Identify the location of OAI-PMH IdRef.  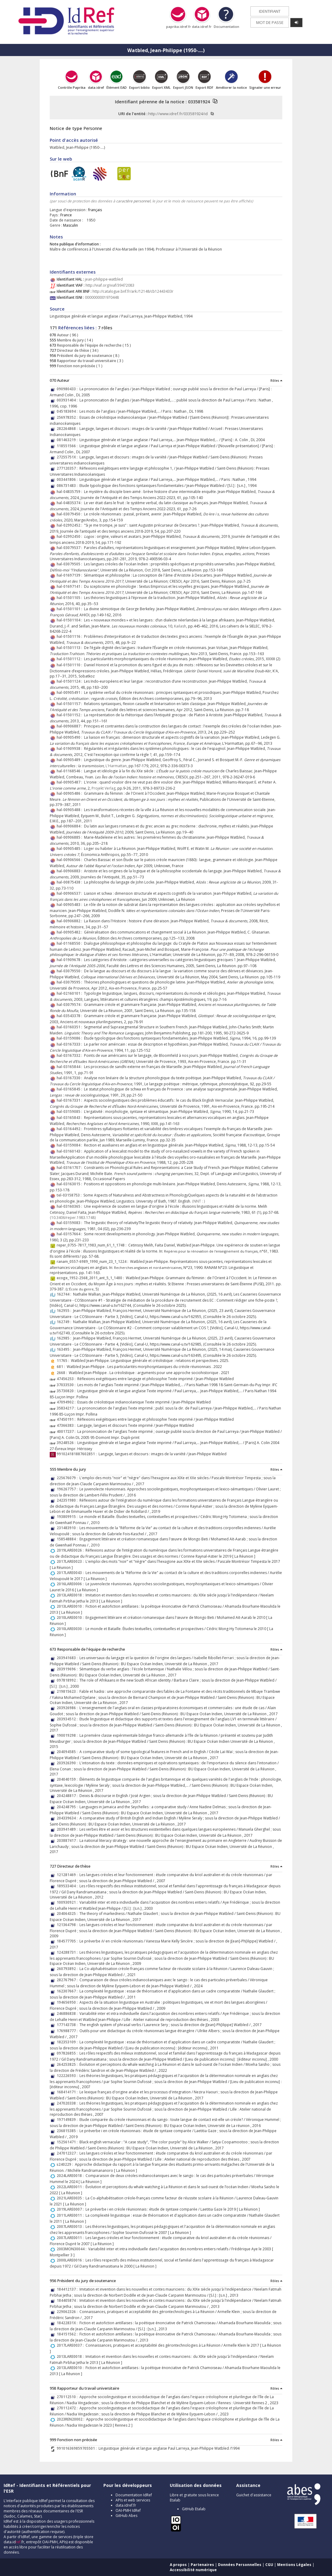
(128, 2510).